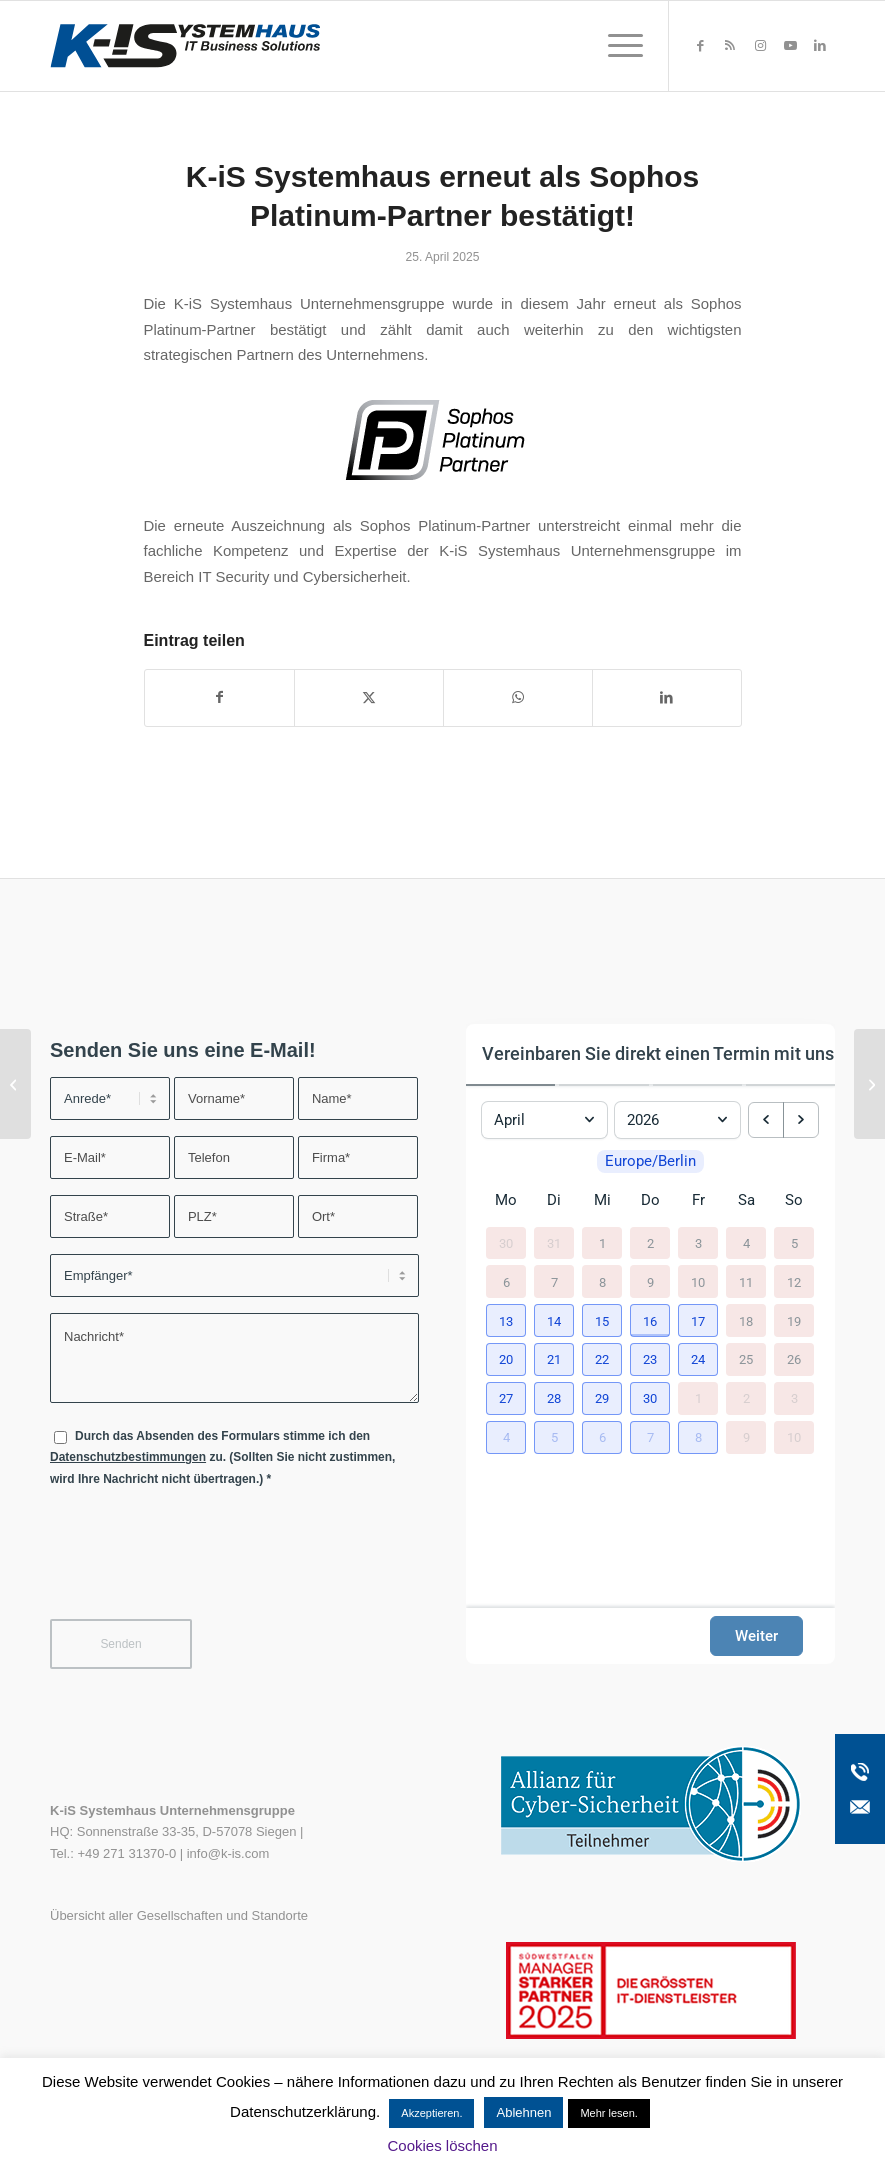  Describe the element at coordinates (602, 1242) in the screenshot. I see `1 [1. April 2026]` at that location.